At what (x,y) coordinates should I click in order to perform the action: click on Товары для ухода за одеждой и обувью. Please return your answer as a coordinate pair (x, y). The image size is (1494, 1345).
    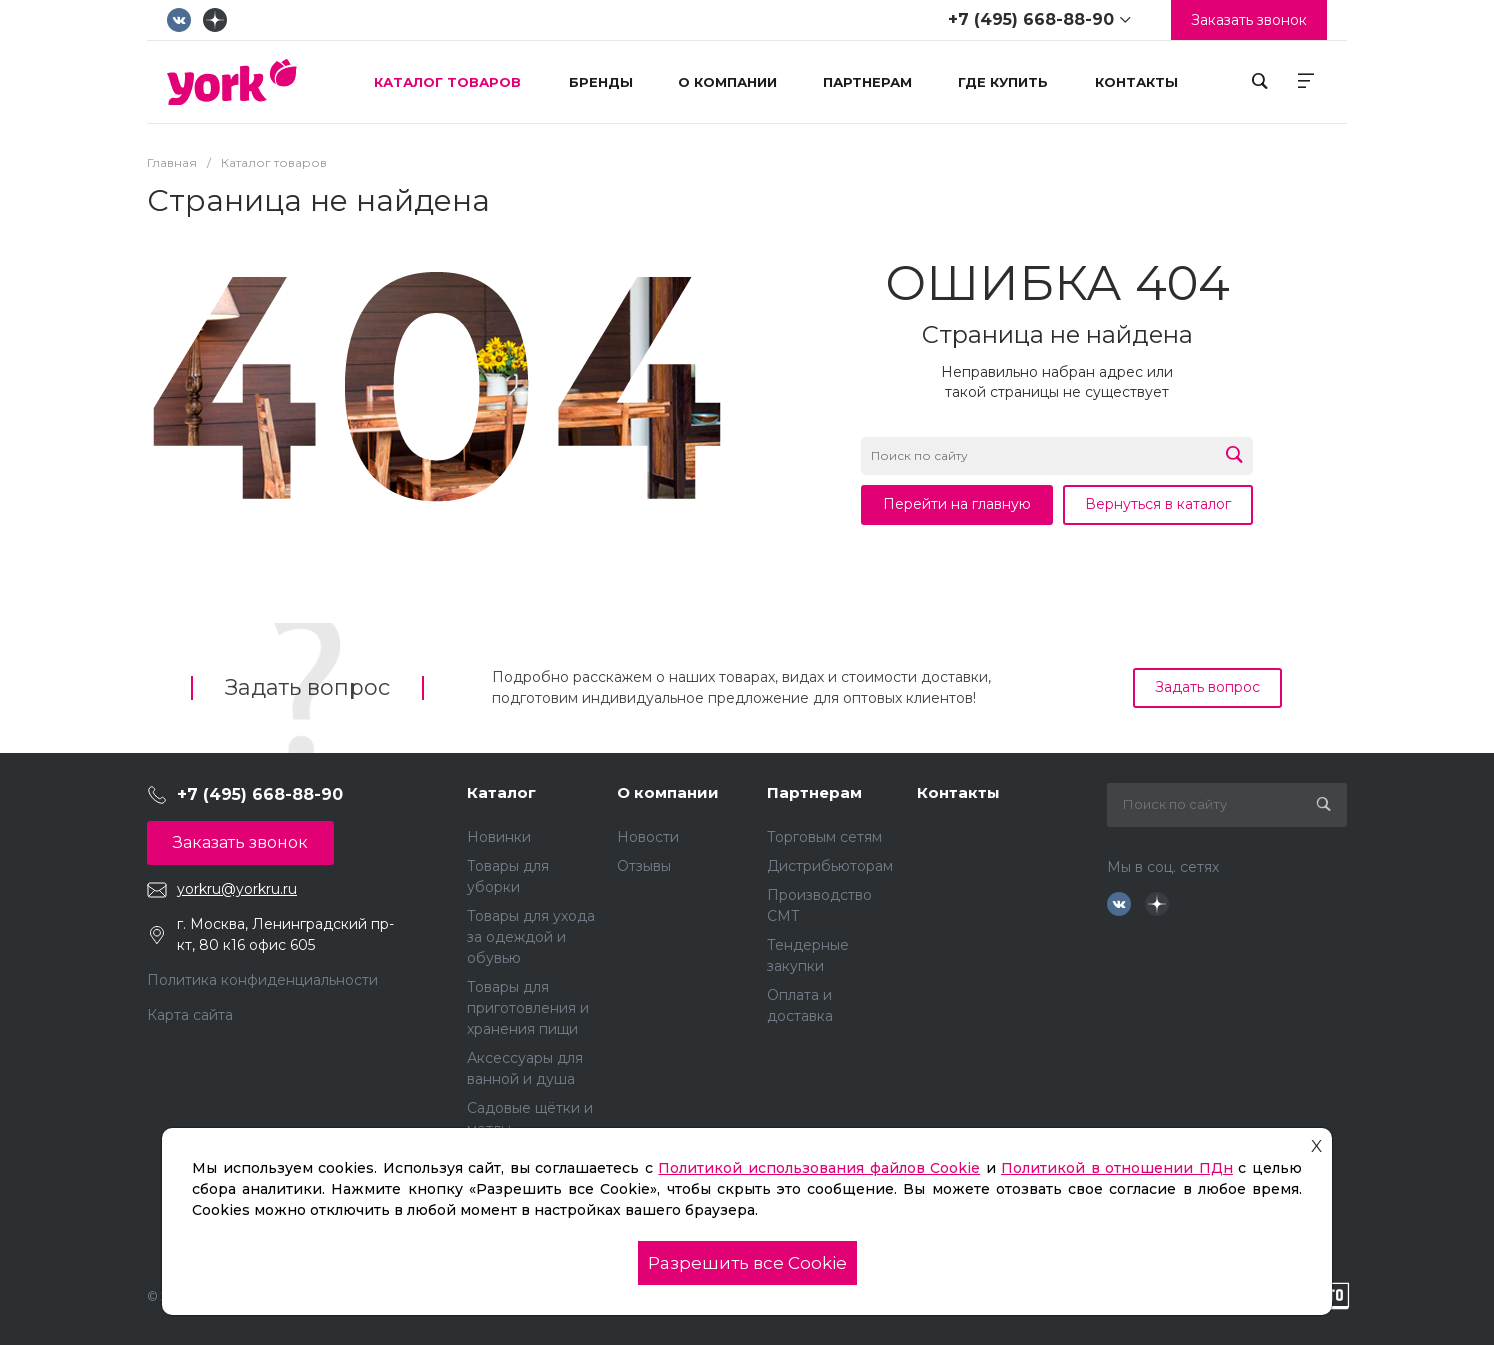
    Looking at the image, I should click on (531, 937).